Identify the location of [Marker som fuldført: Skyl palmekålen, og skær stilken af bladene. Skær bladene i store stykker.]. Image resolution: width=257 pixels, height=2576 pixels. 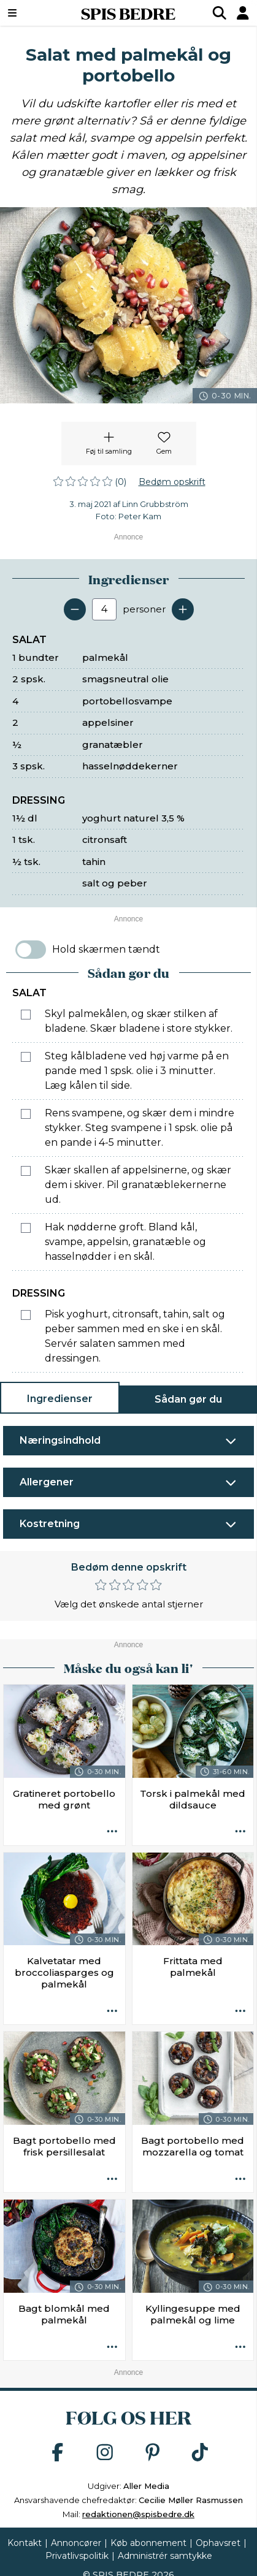
(26, 1014).